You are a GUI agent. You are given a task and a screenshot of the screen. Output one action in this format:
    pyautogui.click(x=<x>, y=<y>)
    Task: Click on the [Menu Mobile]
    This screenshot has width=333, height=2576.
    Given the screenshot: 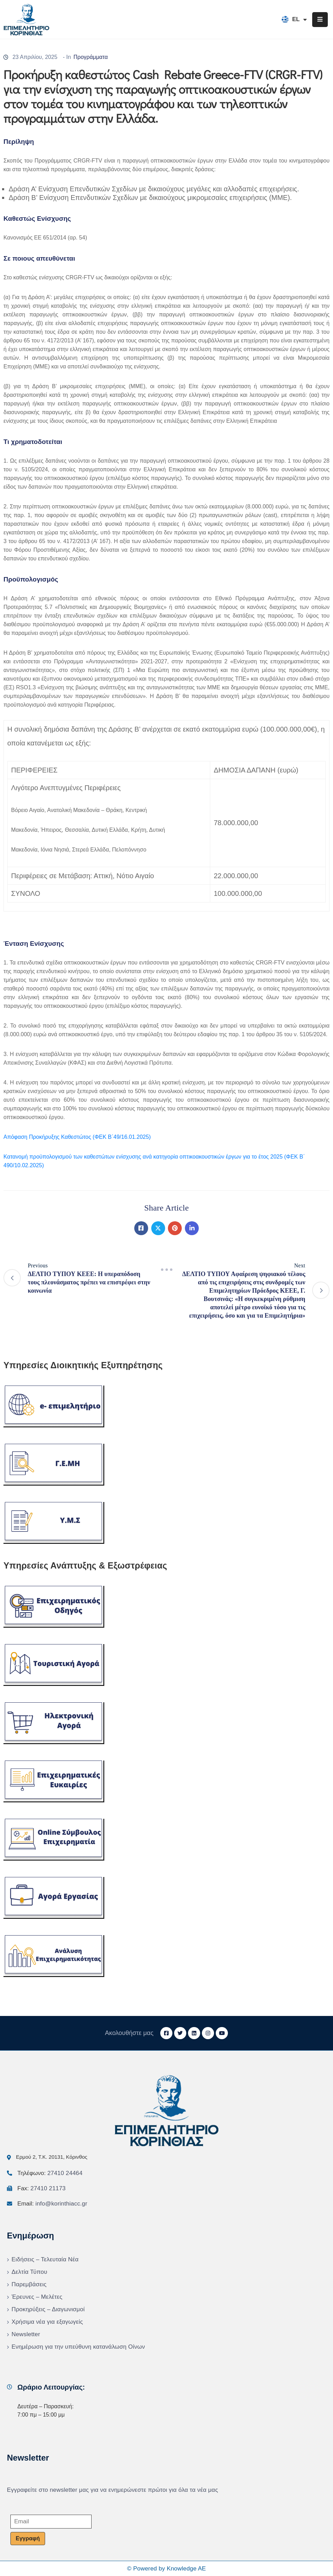 What is the action you would take?
    pyautogui.click(x=320, y=19)
    